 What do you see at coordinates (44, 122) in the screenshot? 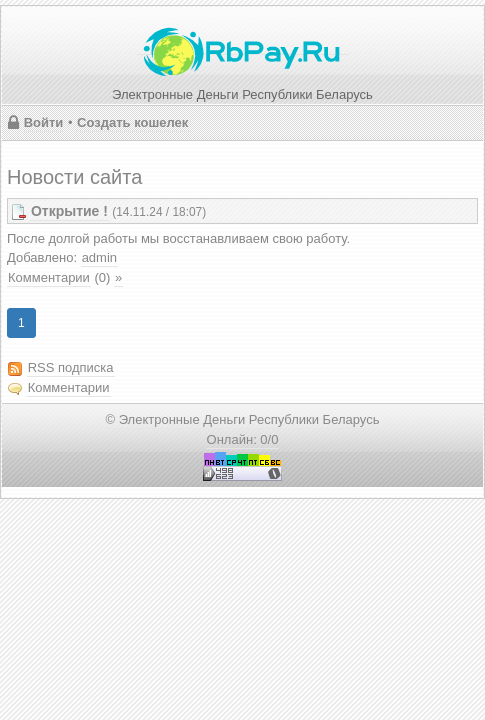
I see `Войти` at bounding box center [44, 122].